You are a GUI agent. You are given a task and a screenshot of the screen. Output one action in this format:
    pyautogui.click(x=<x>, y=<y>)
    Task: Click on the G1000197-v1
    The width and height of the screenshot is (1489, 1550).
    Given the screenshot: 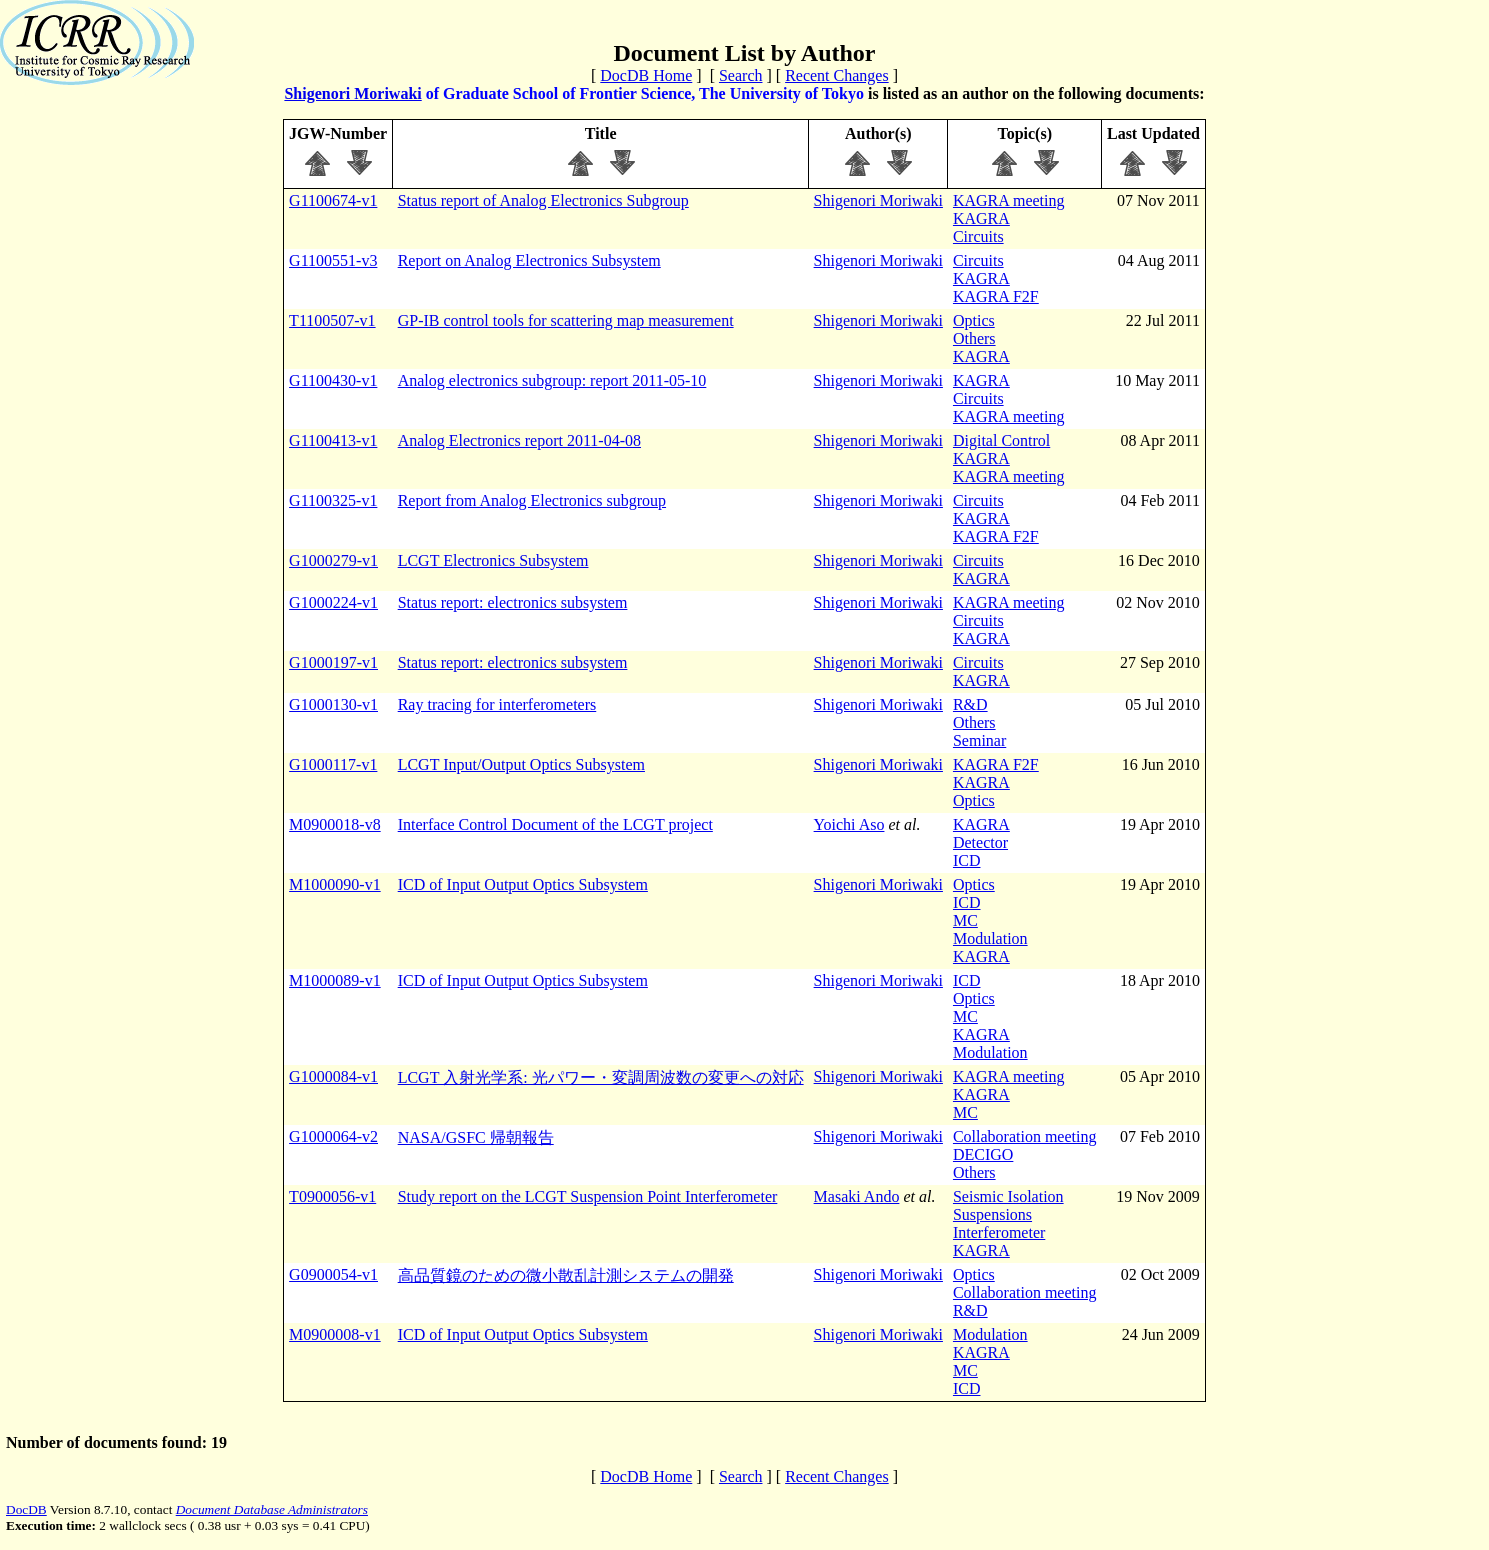 What is the action you would take?
    pyautogui.click(x=333, y=662)
    